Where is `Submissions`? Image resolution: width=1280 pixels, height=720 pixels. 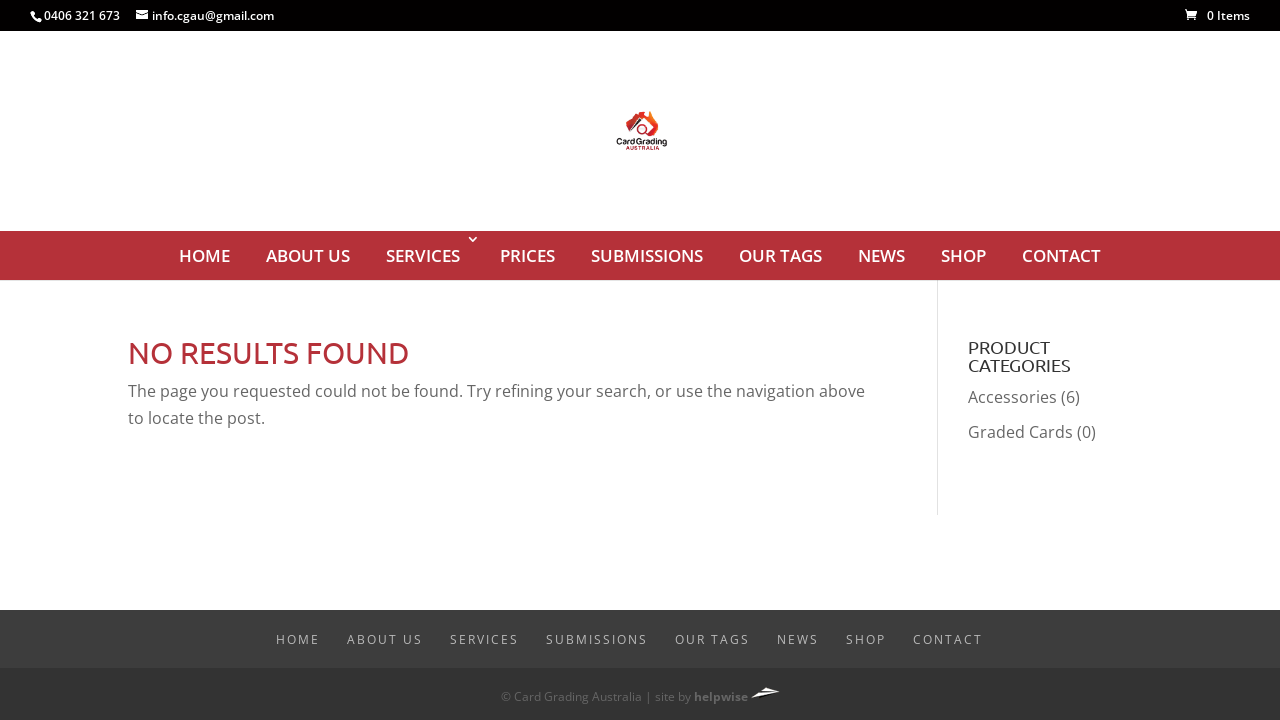
Submissions is located at coordinates (647, 255).